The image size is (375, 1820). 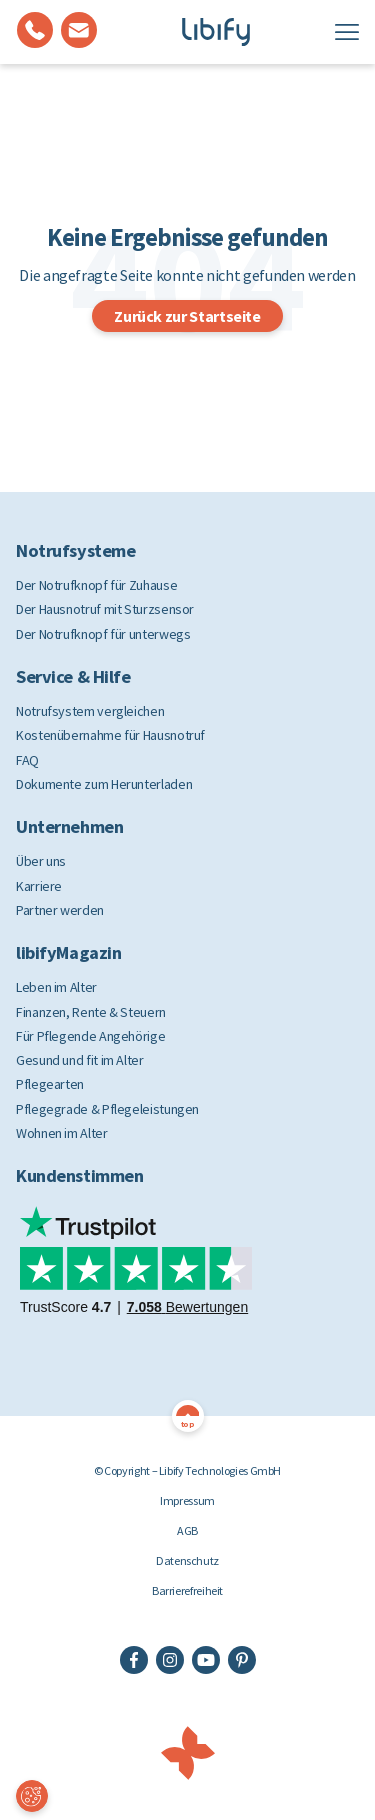 I want to click on Zurück zur Startseite, so click(x=187, y=316).